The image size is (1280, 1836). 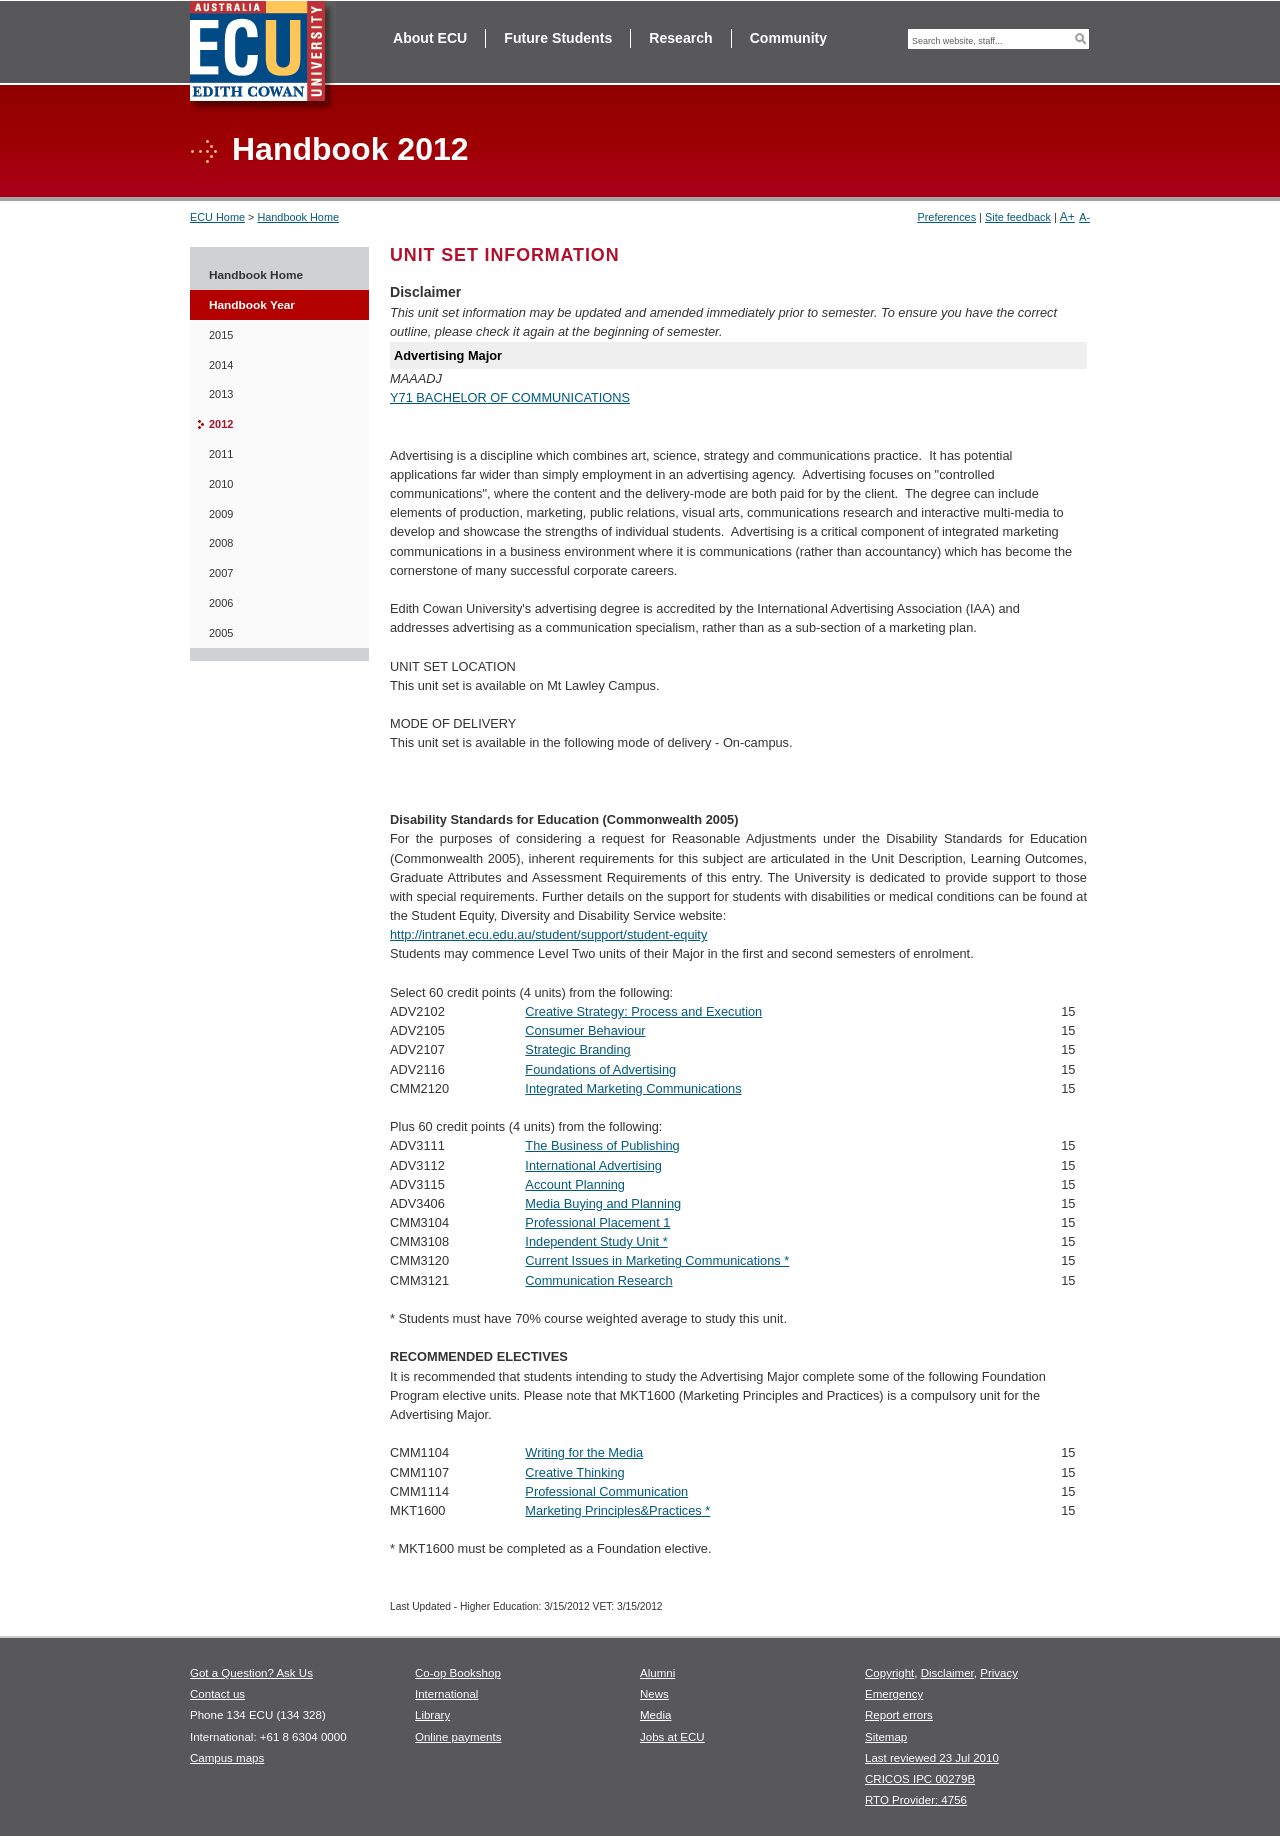 I want to click on Professional Placement 1, so click(x=597, y=1222).